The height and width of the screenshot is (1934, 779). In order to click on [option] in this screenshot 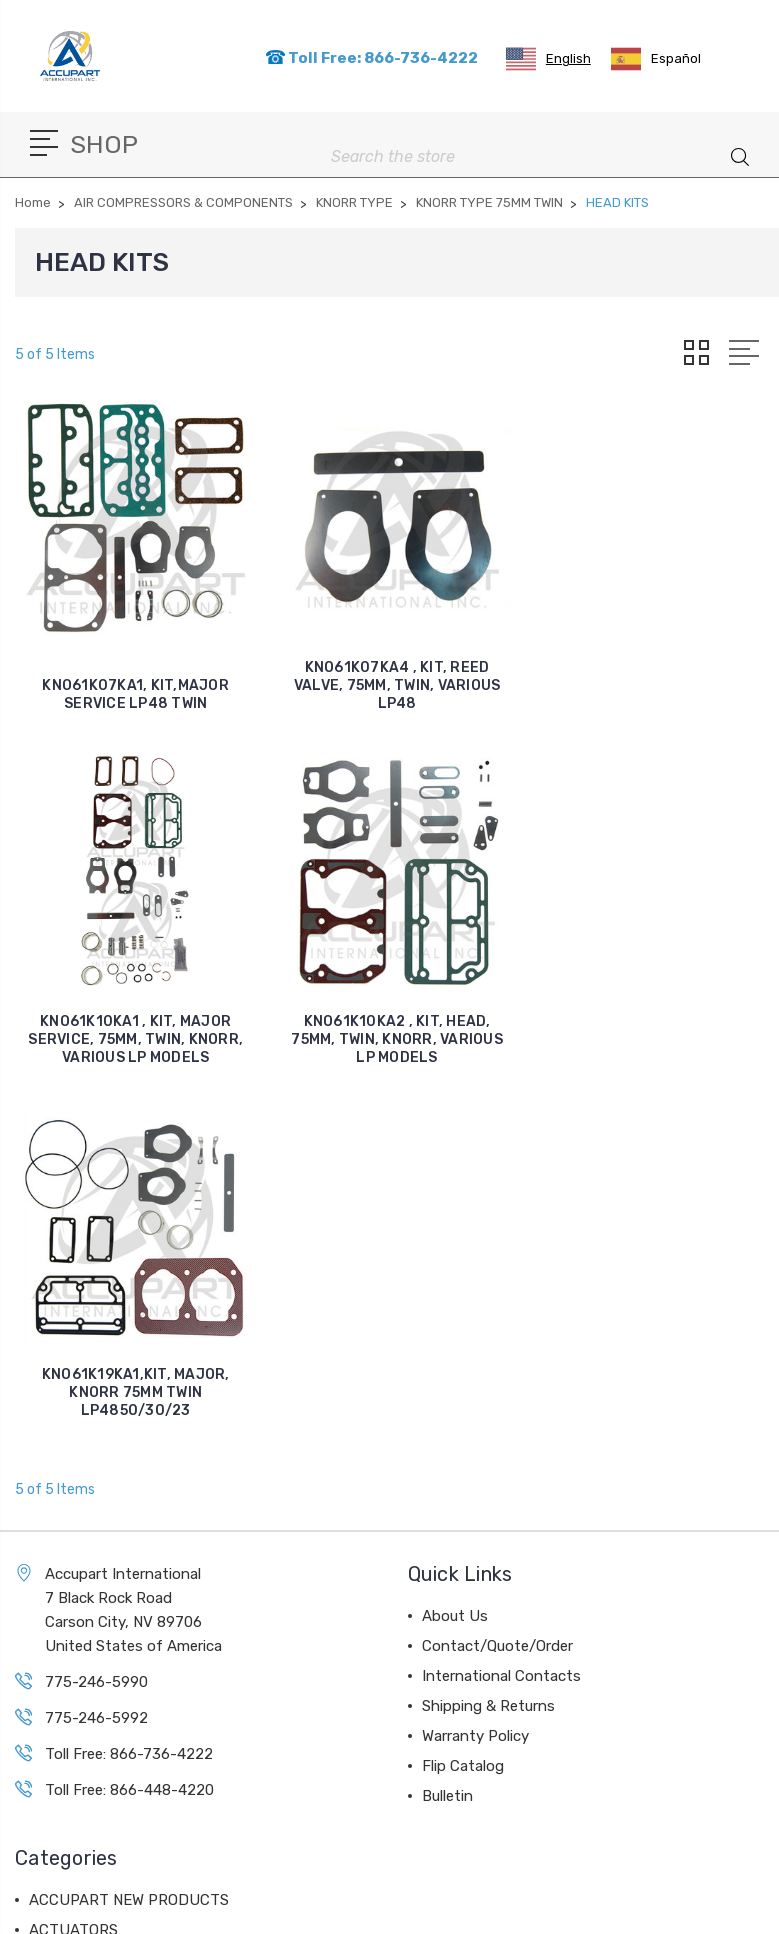, I will do `click(656, 59)`.